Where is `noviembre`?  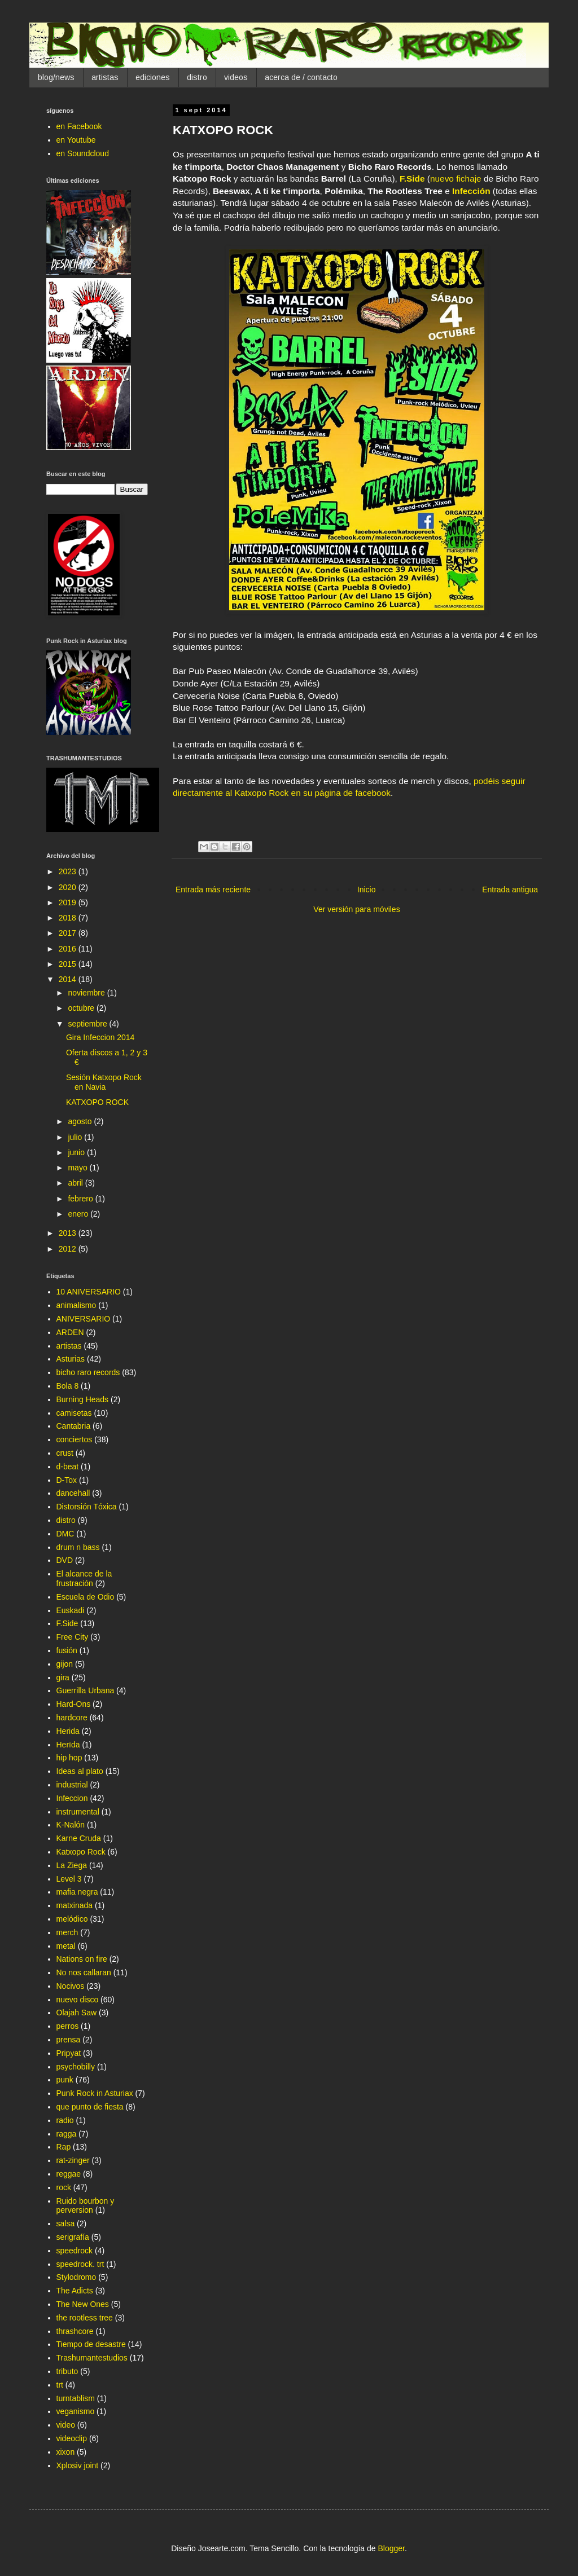
noviembre is located at coordinates (87, 992).